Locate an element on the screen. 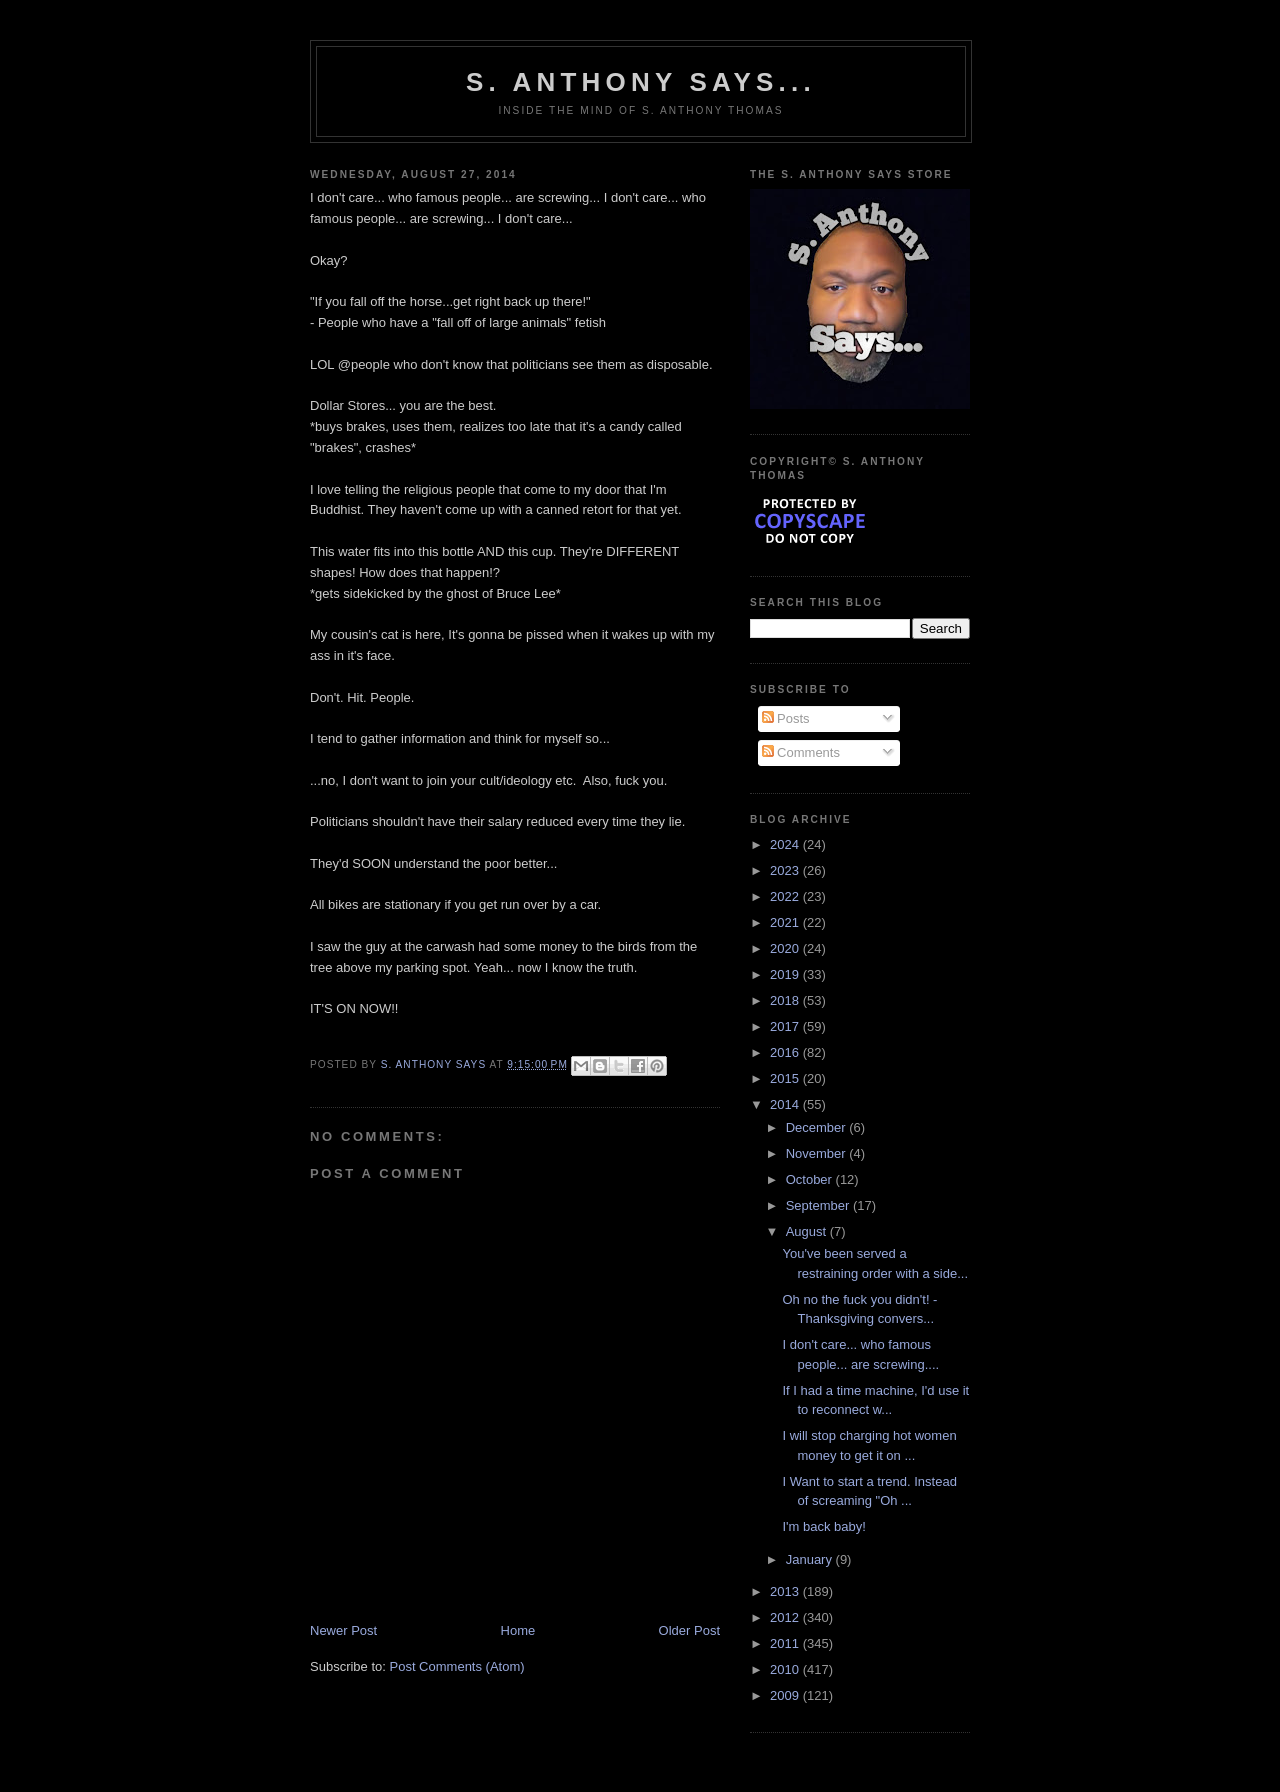 Image resolution: width=1280 pixels, height=1792 pixels. 2021 is located at coordinates (786, 922).